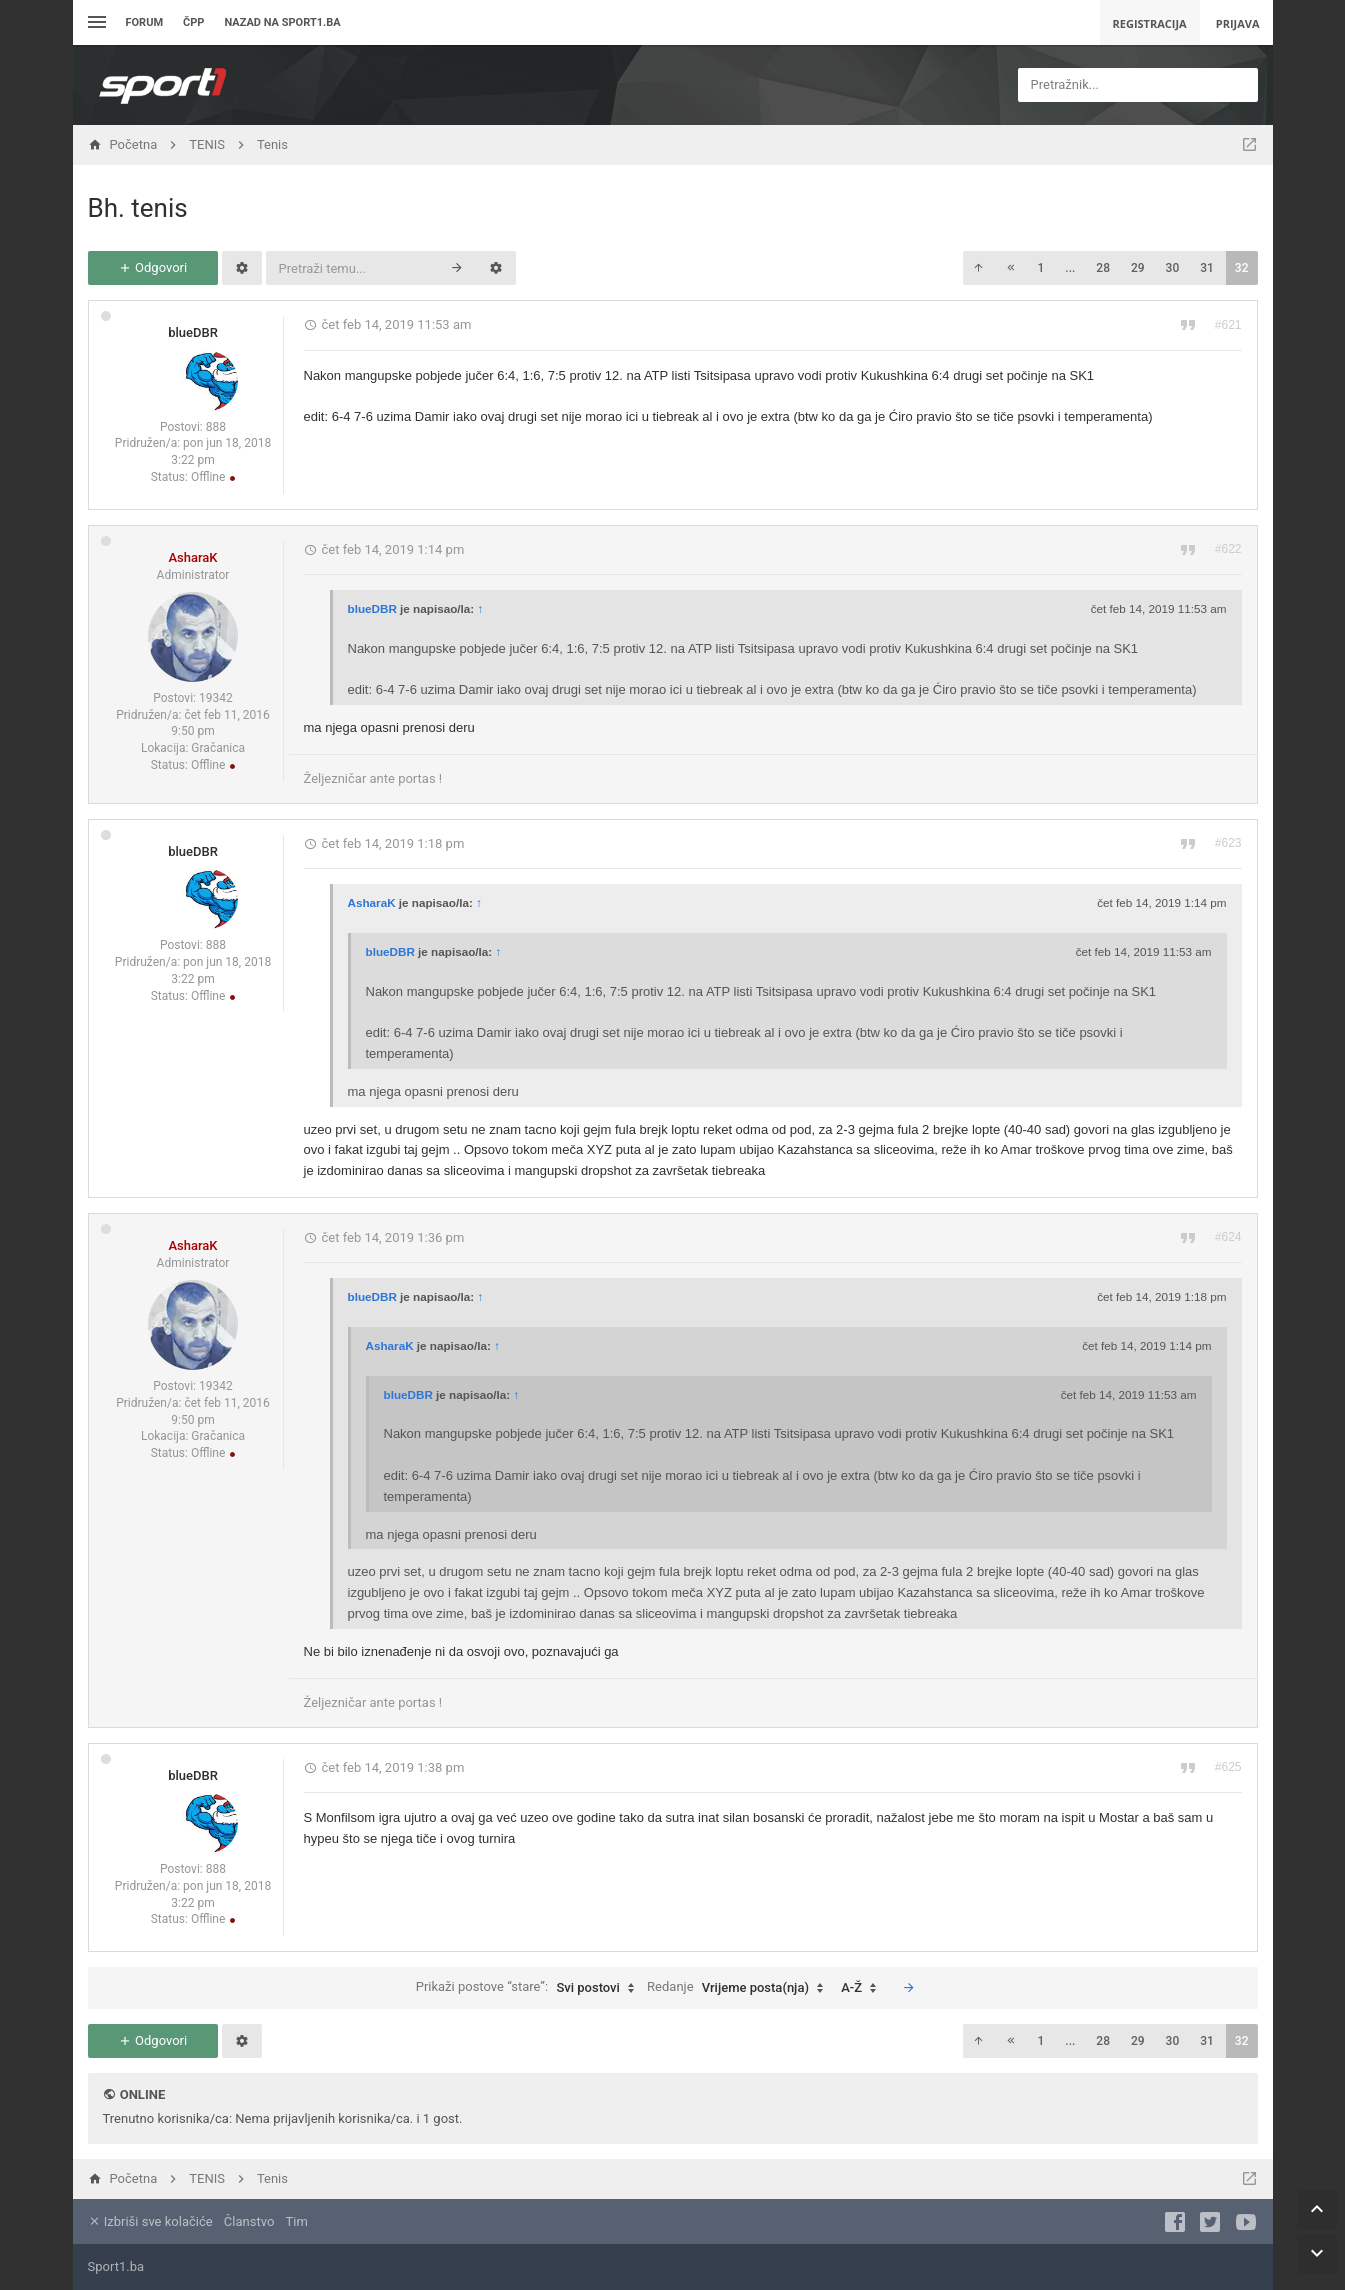 The width and height of the screenshot is (1345, 2290). Describe the element at coordinates (1207, 268) in the screenshot. I see `31 [button]` at that location.